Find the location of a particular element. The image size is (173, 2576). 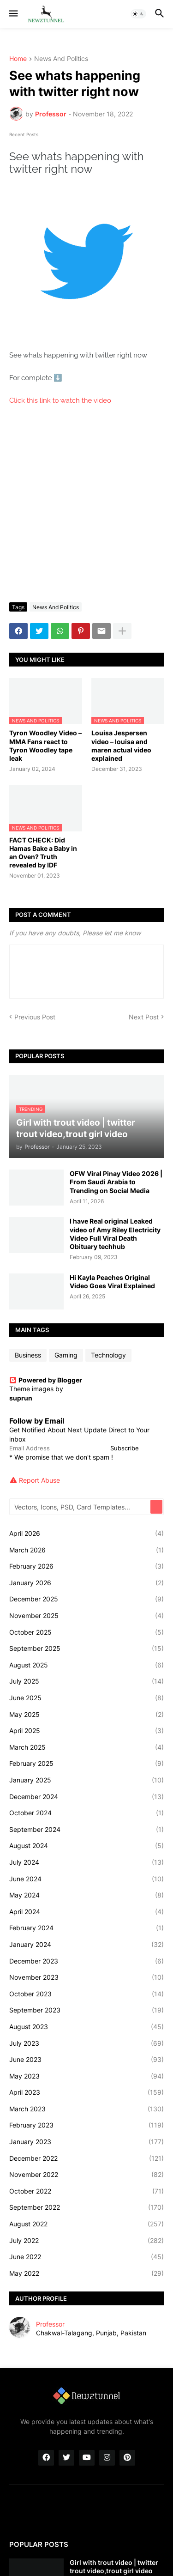

June 2024 is located at coordinates (86, 1879).